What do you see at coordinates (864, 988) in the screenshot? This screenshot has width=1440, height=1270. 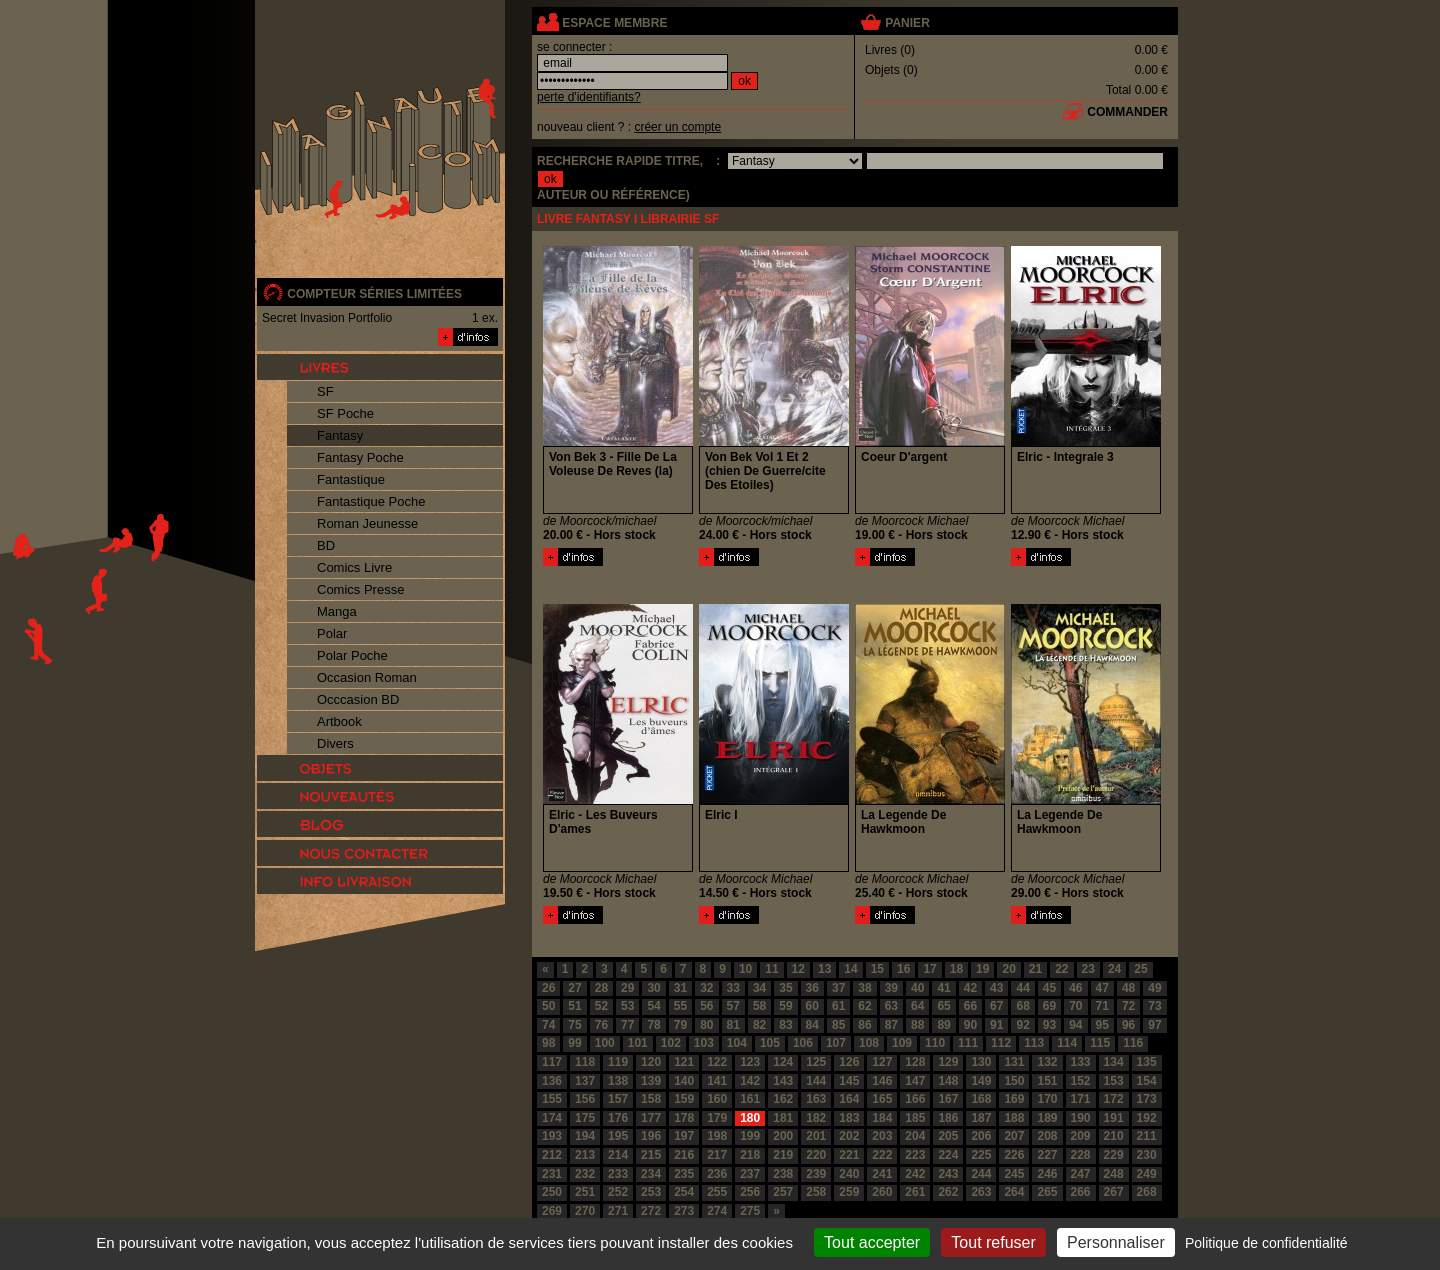 I see `38` at bounding box center [864, 988].